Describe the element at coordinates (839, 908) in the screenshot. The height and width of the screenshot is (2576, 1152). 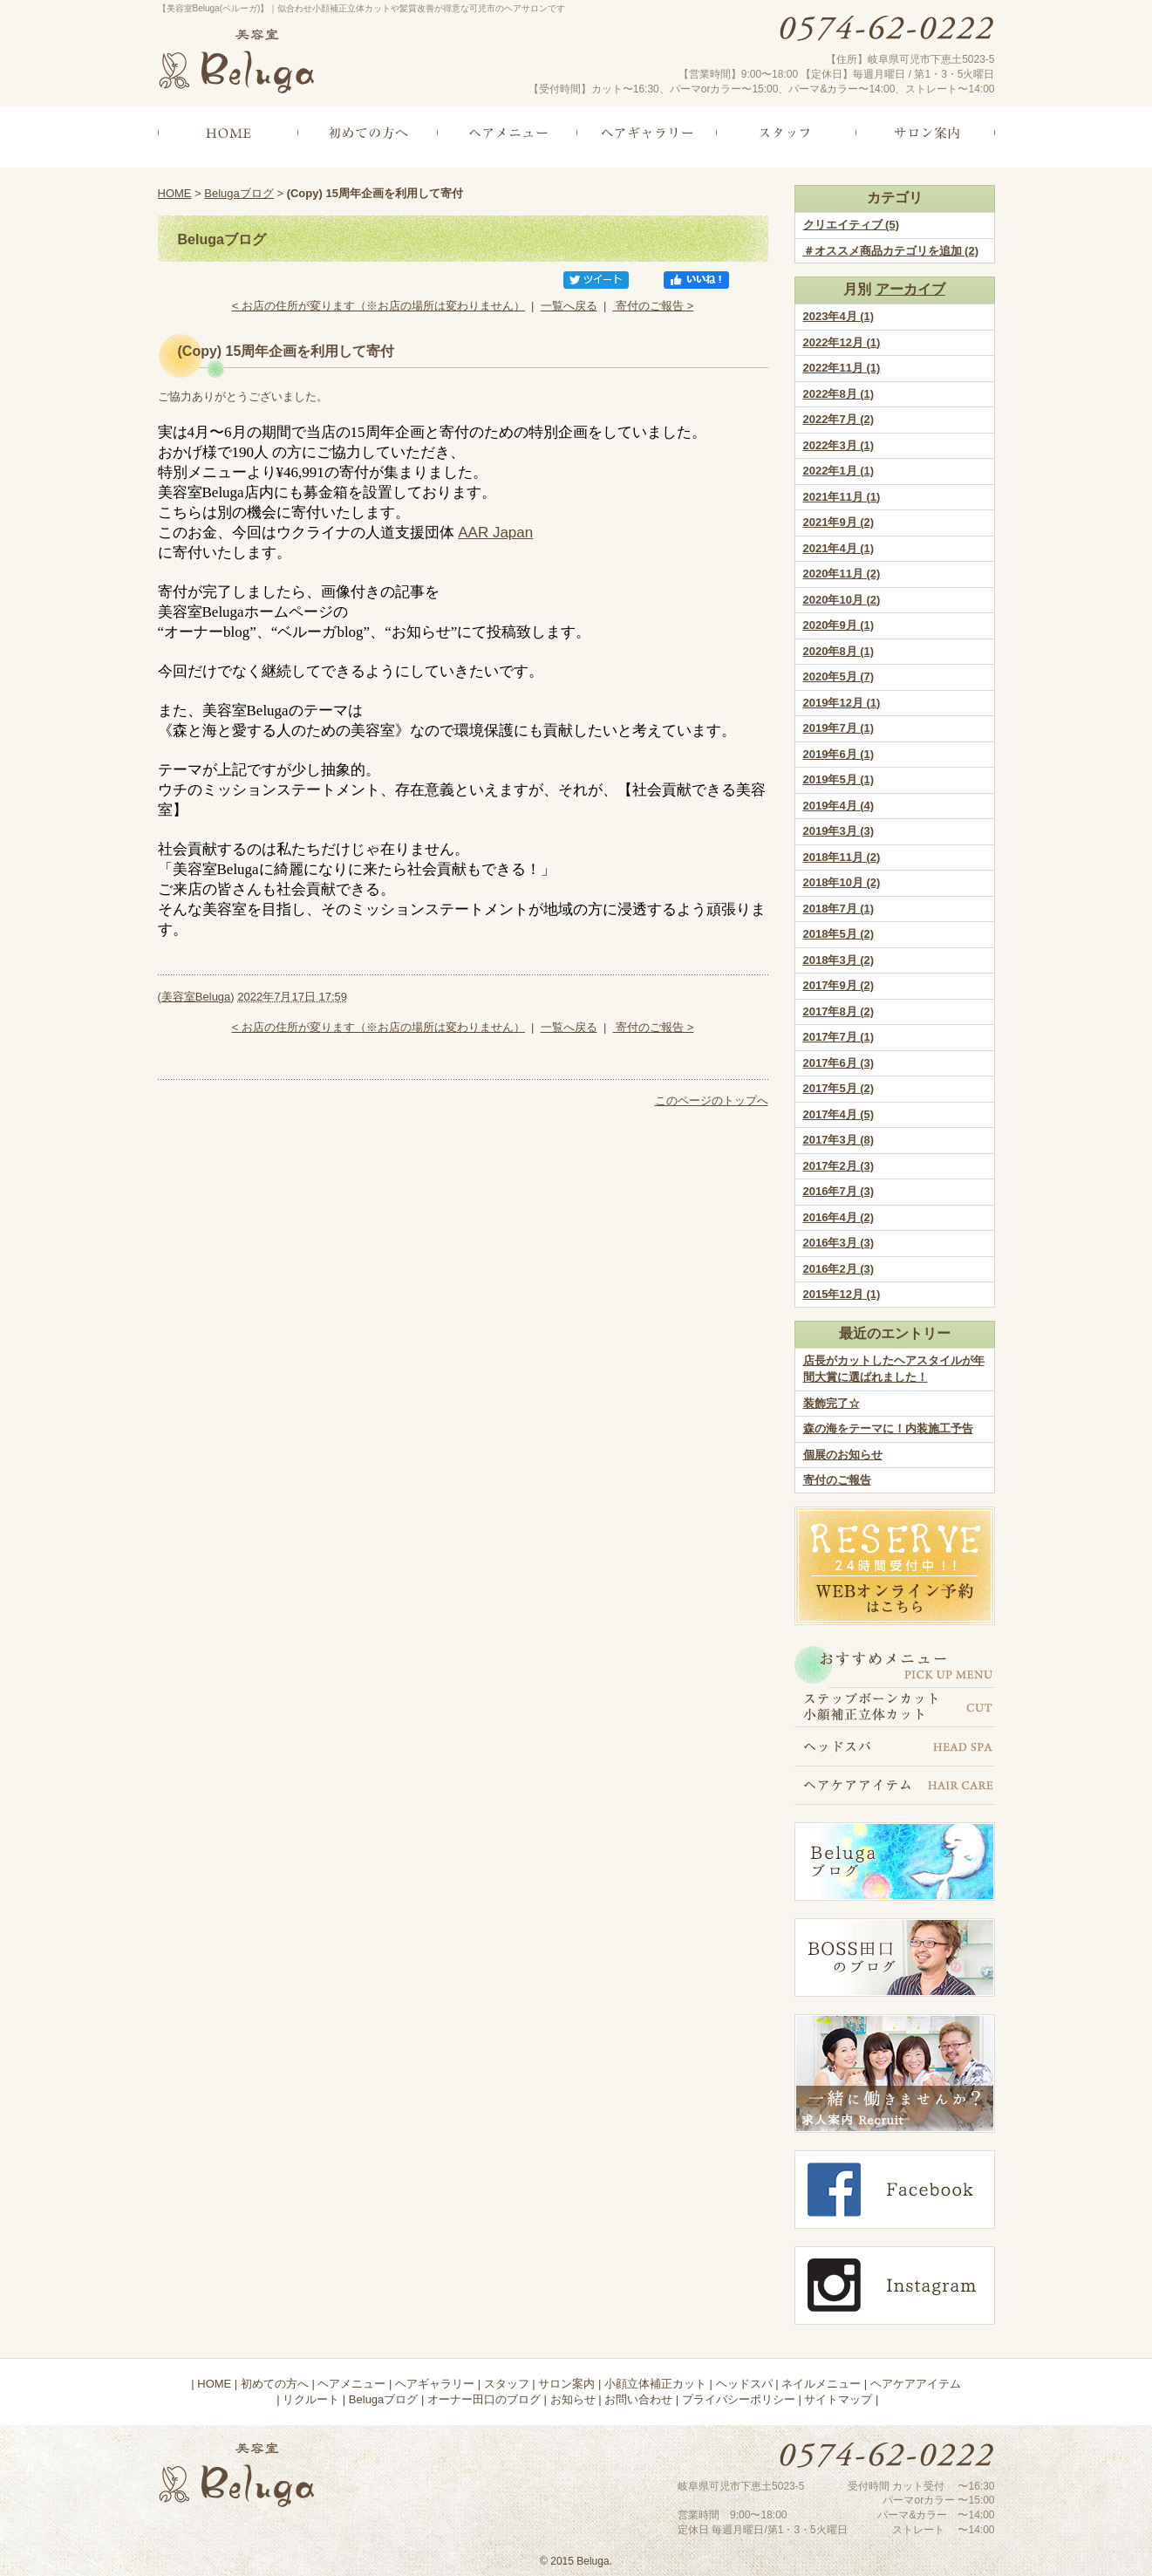
I see `2018年7月 (1)` at that location.